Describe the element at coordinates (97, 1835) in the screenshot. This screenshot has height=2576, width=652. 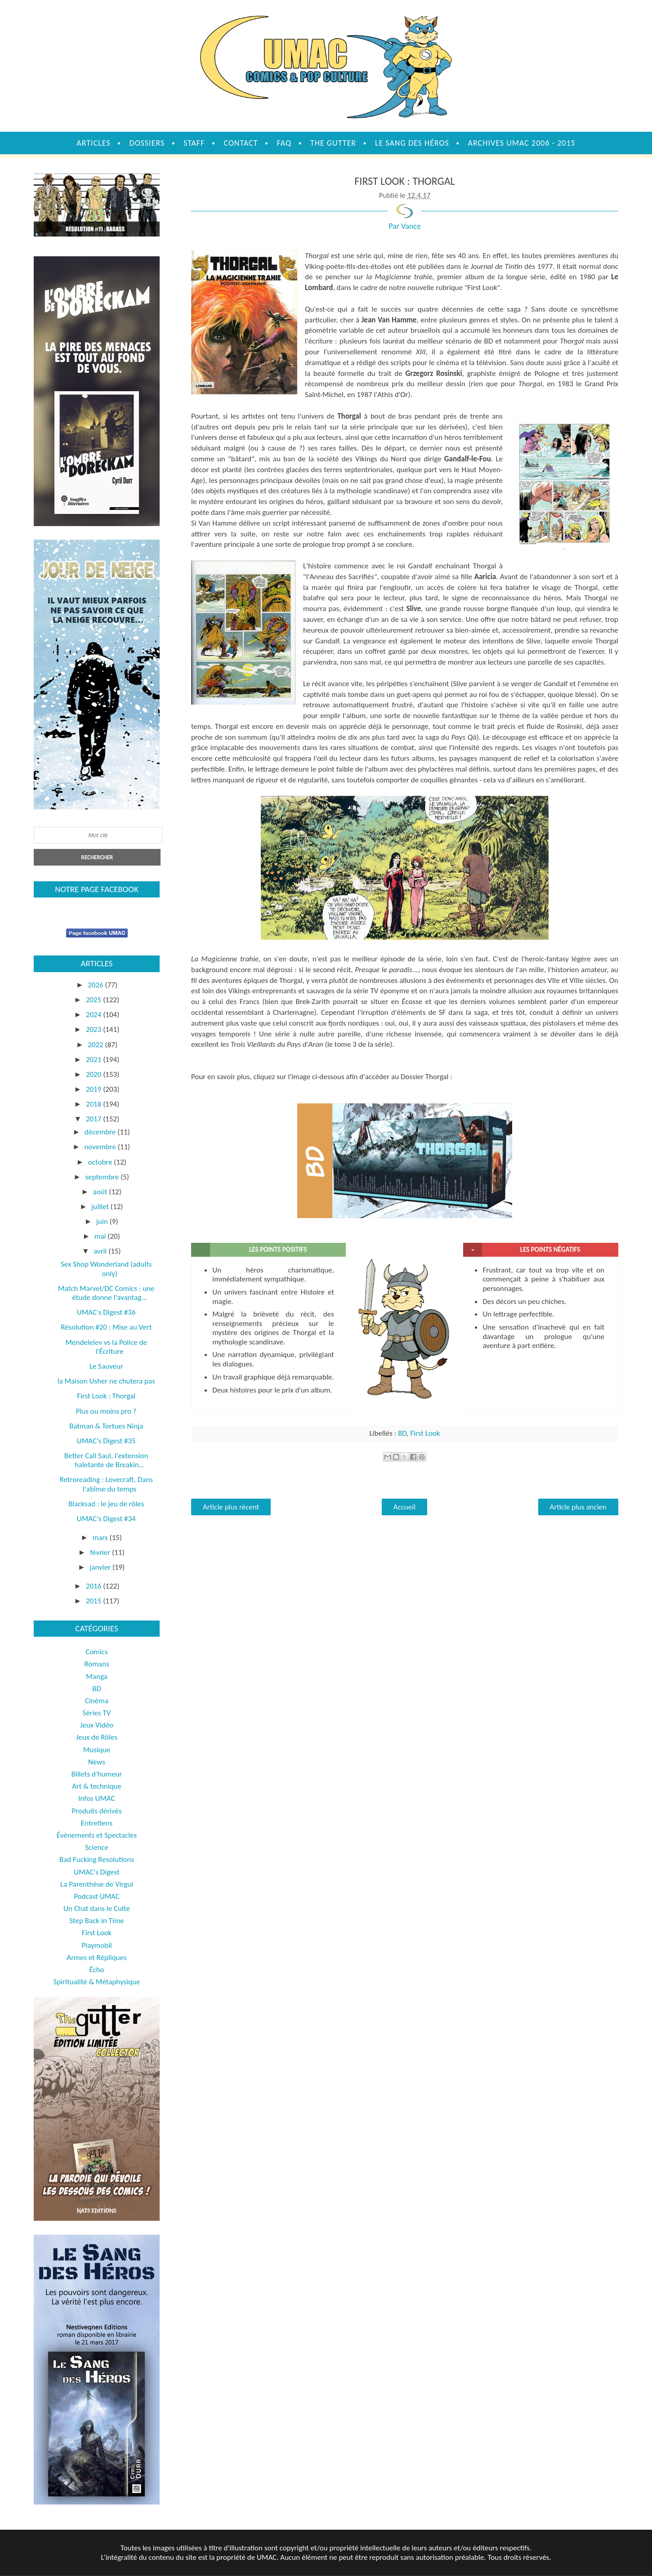
I see `Évènements et Spectacles` at that location.